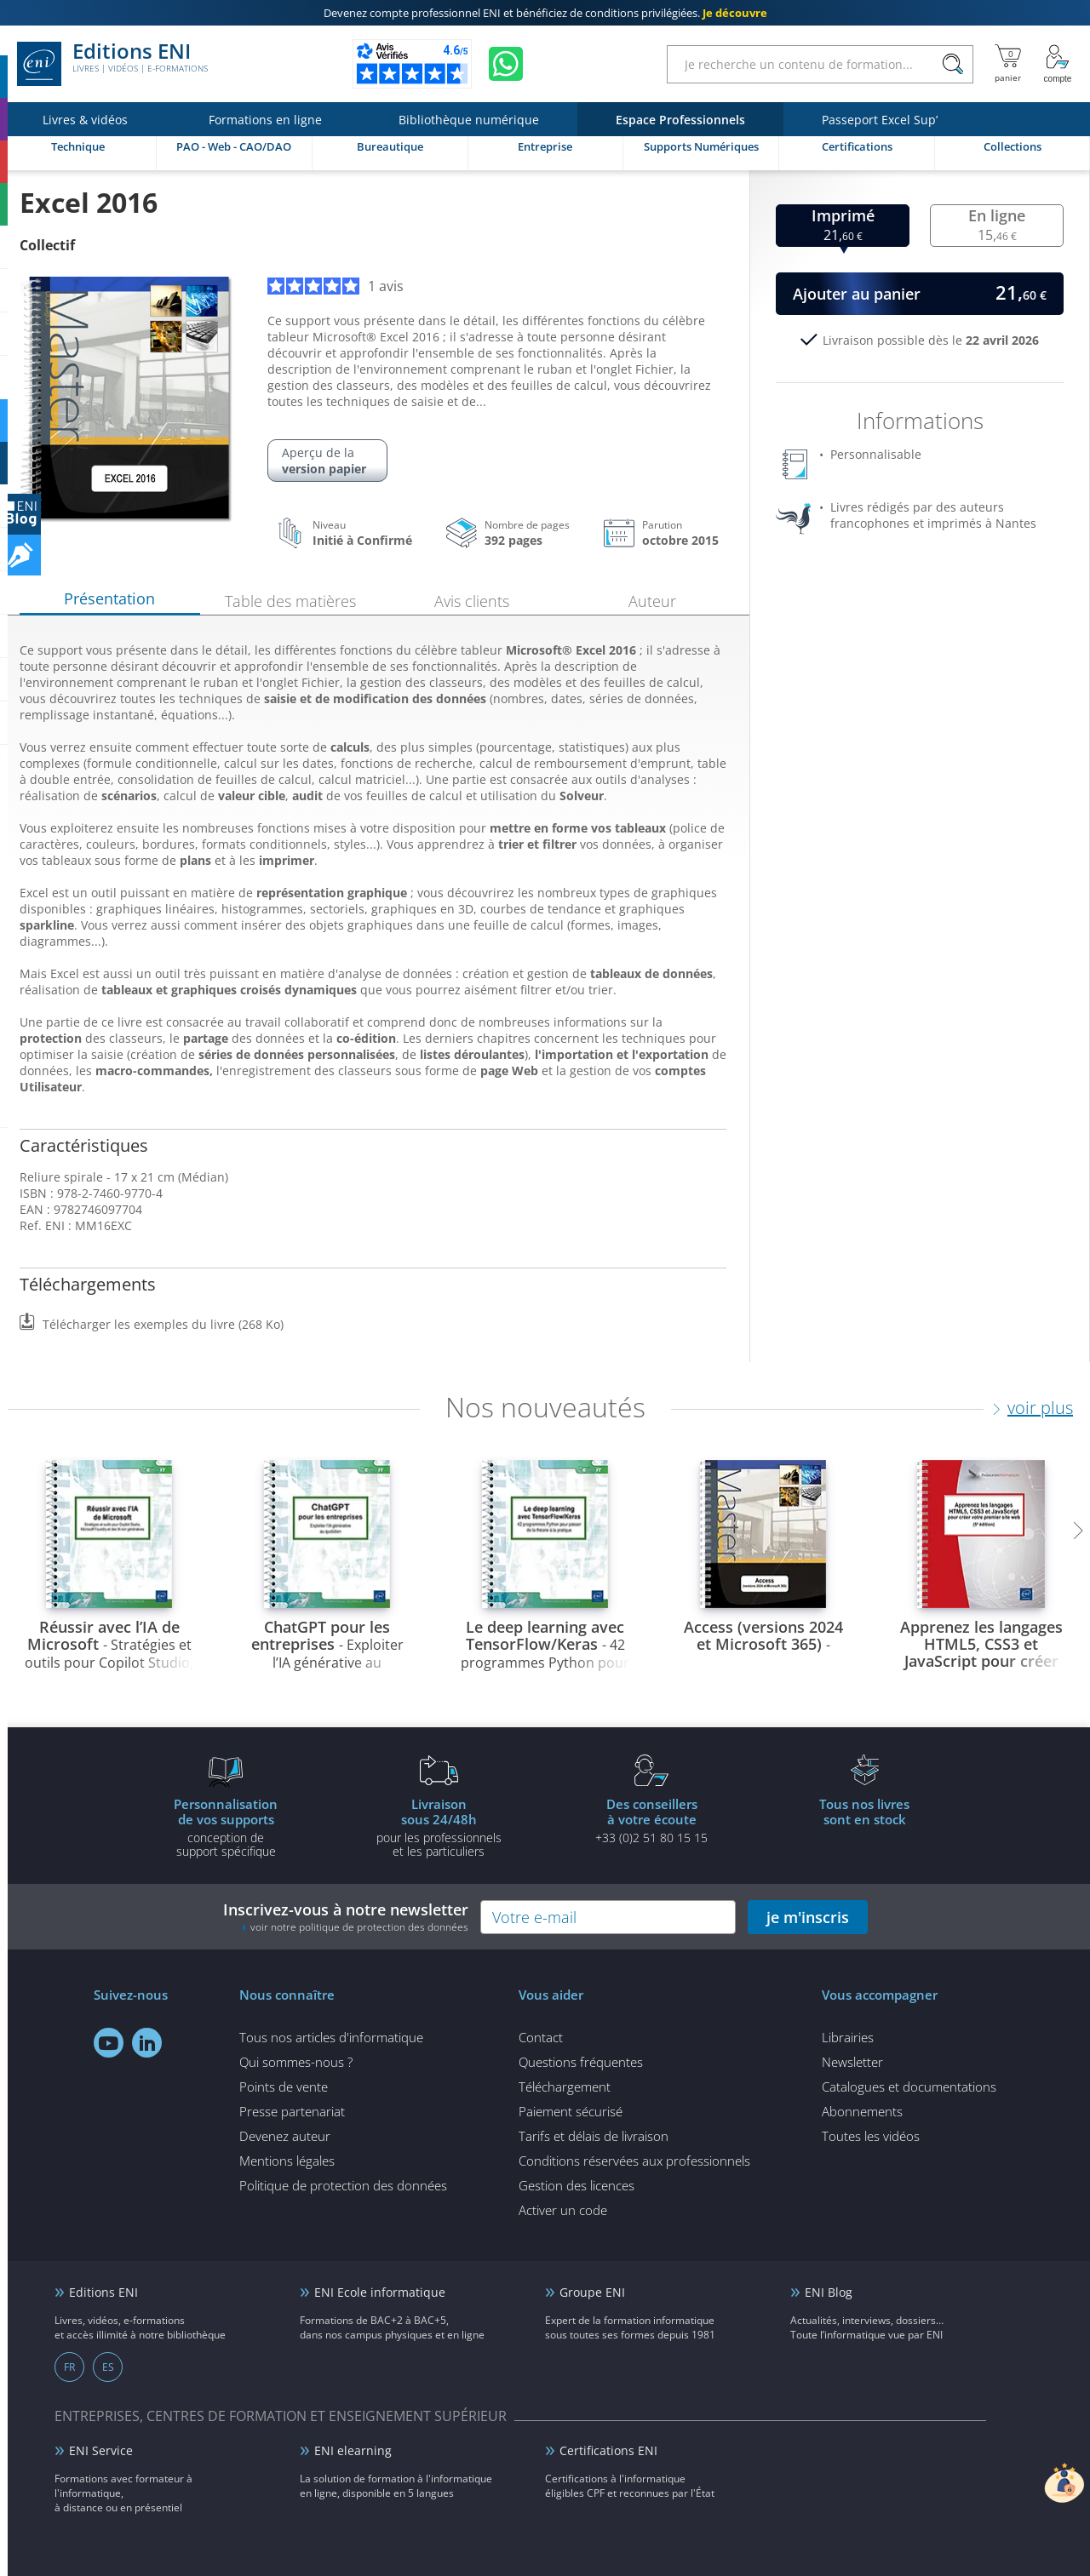  I want to click on ENI Blog, so click(828, 2292).